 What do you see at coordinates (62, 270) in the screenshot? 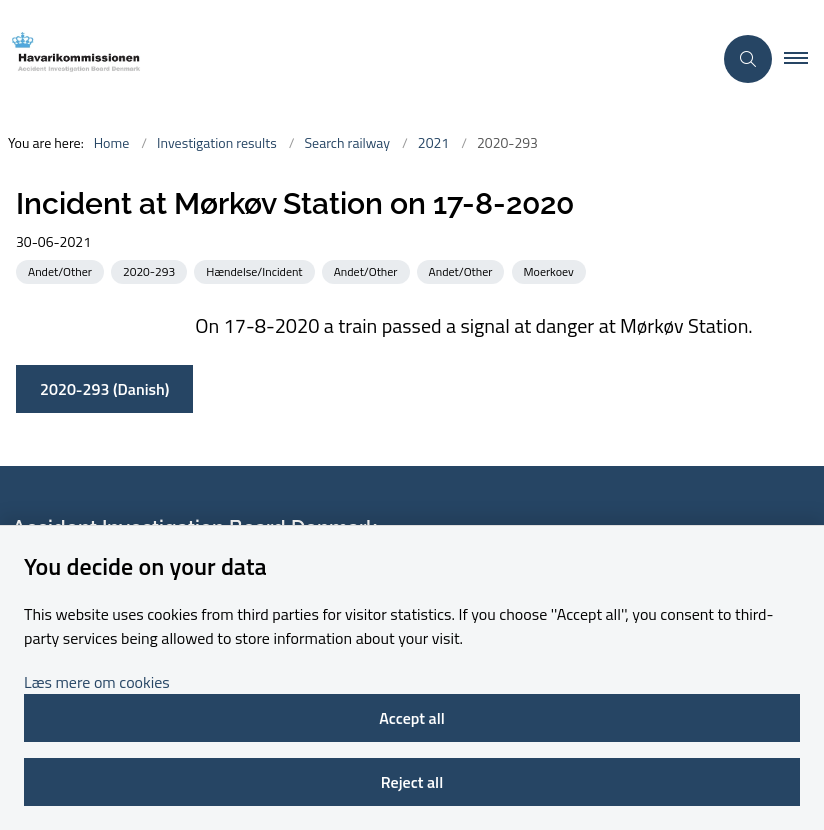
I see `[See all news from the category: Andet/Other]` at bounding box center [62, 270].